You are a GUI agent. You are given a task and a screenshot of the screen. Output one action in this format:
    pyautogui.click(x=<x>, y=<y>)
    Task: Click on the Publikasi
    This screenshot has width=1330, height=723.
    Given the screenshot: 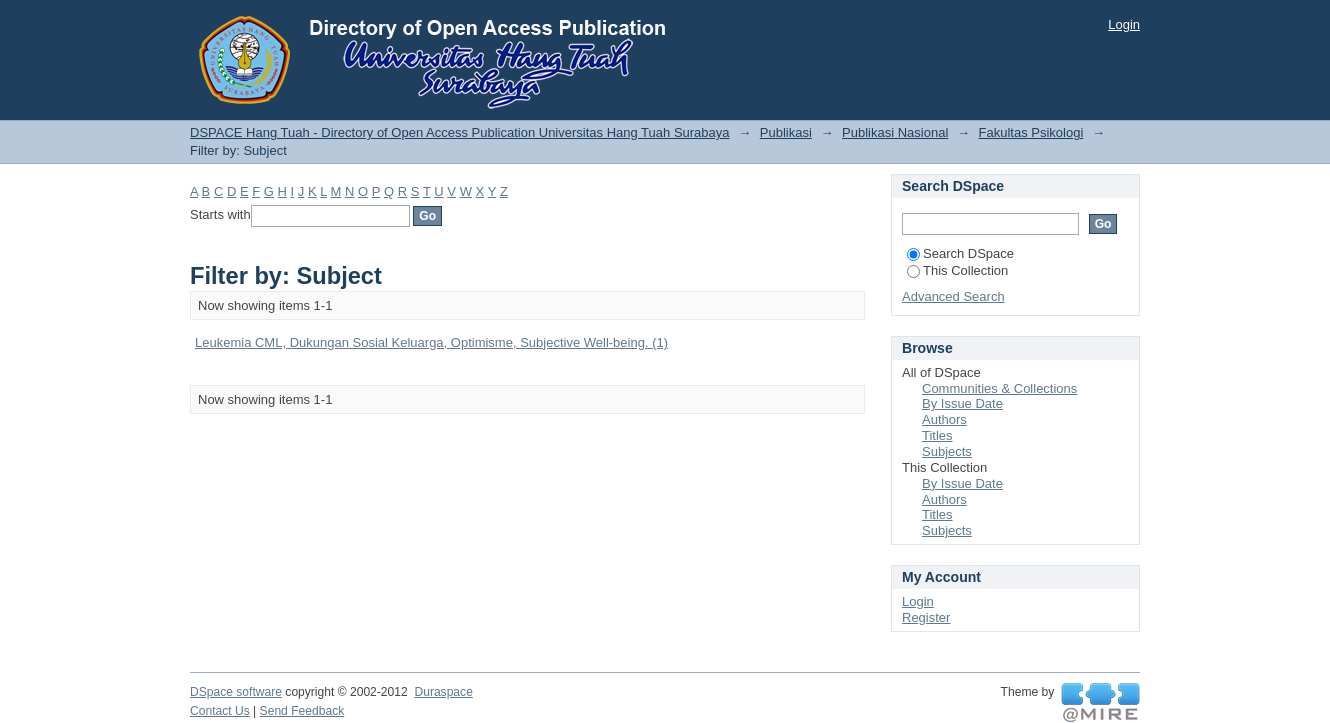 What is the action you would take?
    pyautogui.click(x=786, y=132)
    